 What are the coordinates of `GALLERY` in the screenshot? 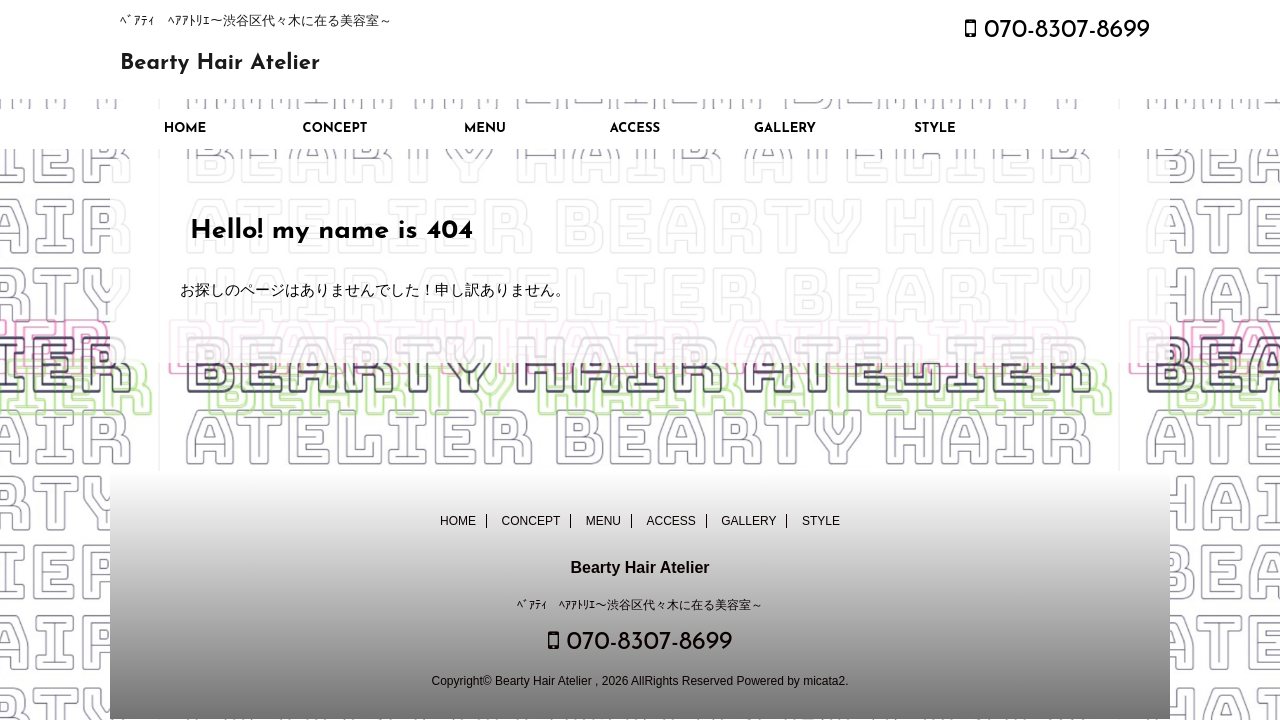 It's located at (785, 128).